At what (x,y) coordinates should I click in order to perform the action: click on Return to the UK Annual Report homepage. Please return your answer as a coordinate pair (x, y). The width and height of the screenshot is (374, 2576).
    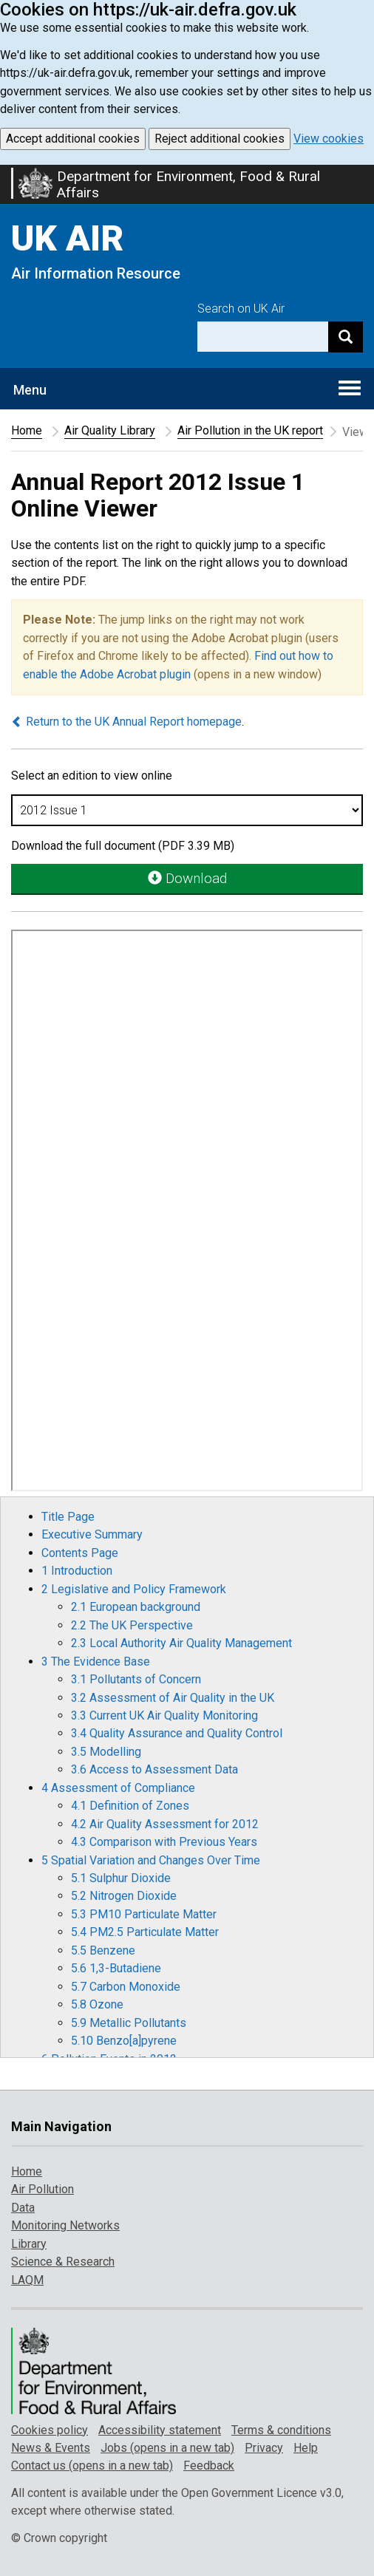
    Looking at the image, I should click on (126, 722).